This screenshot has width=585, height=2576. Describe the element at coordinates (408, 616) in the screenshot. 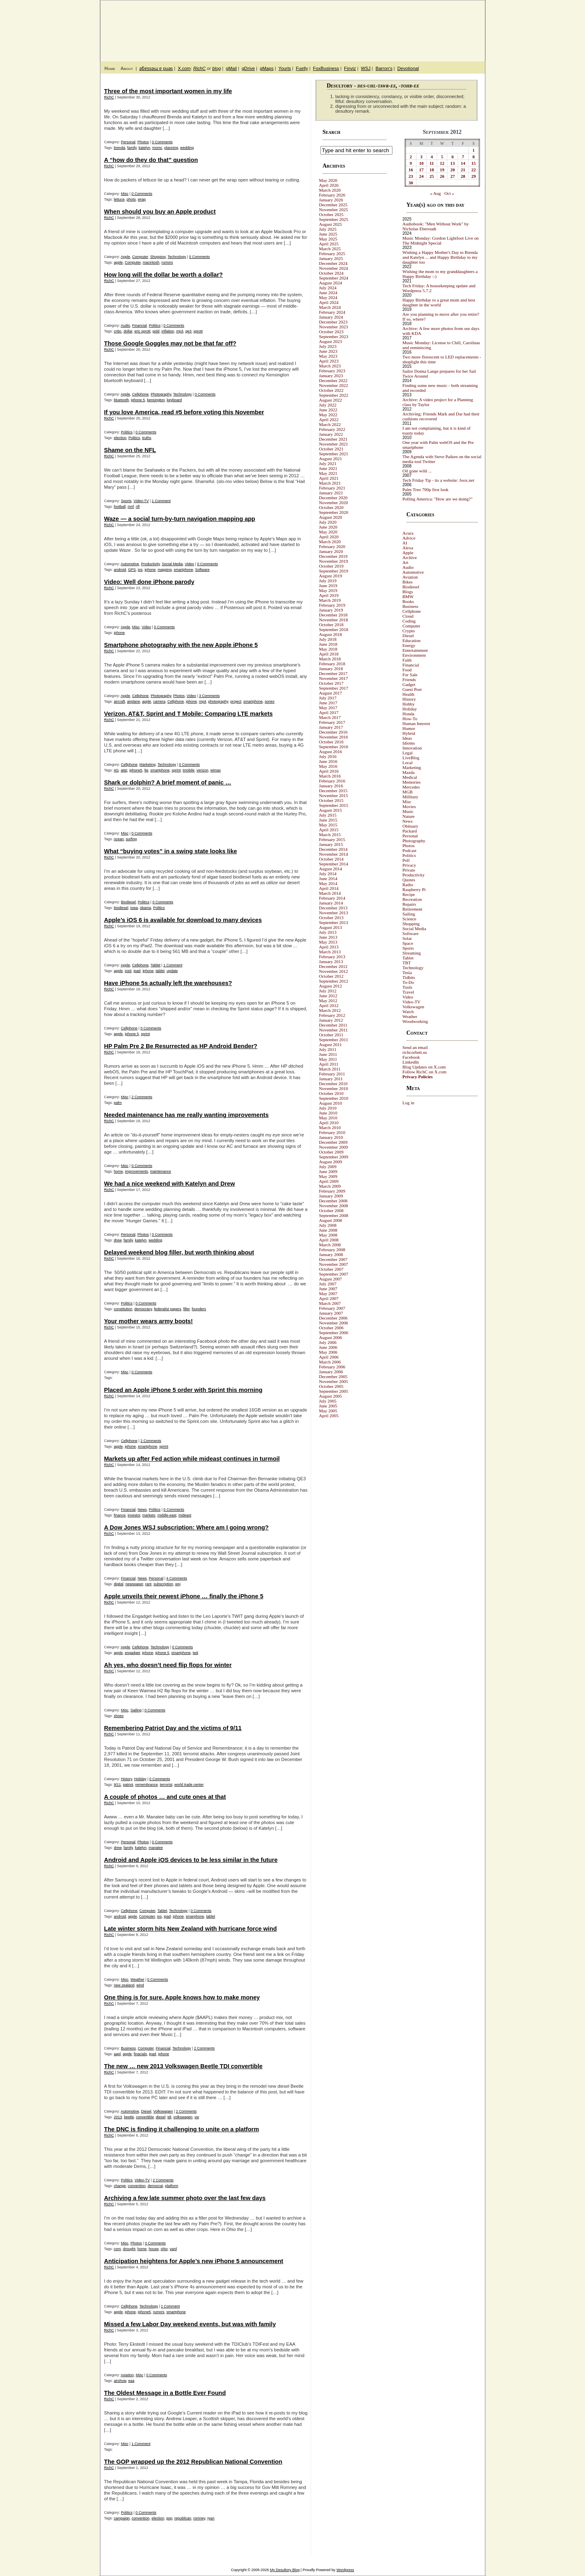

I see `Cloud` at that location.